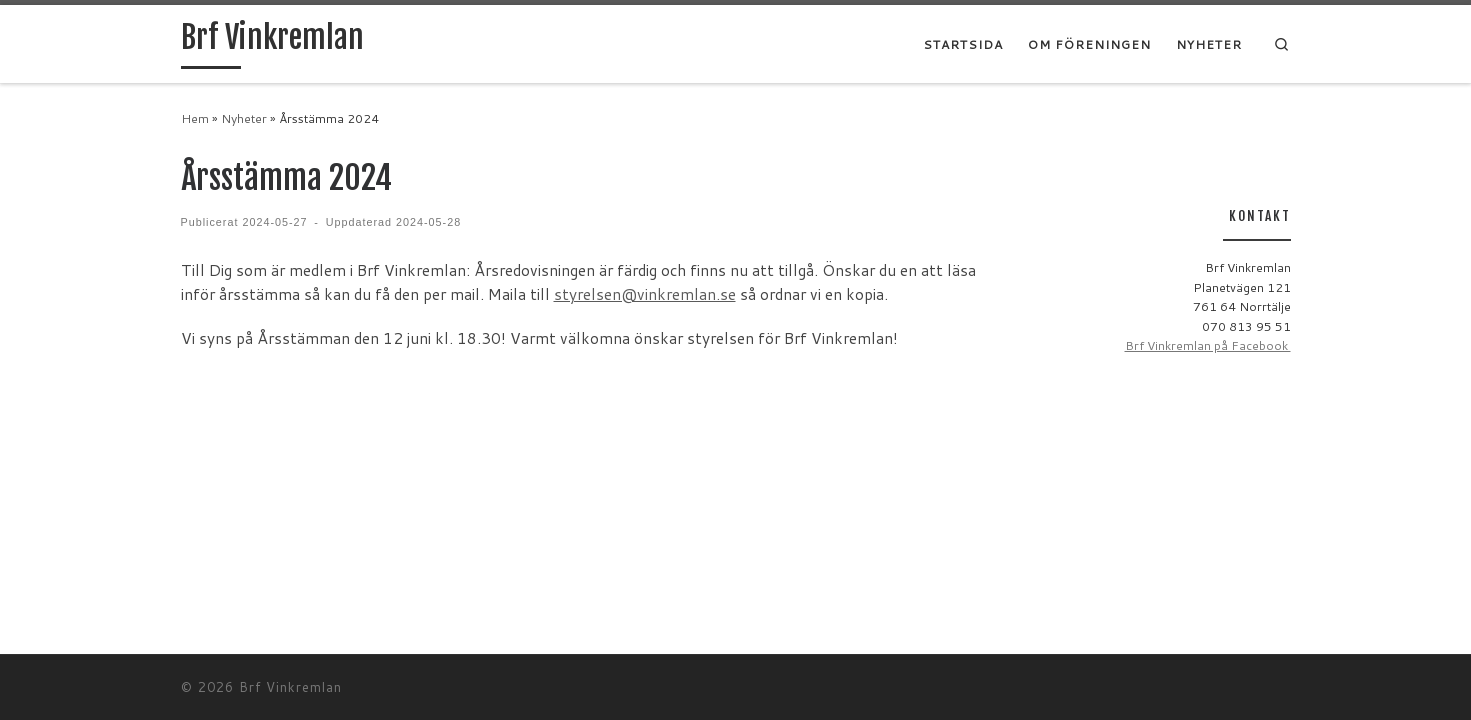 The width and height of the screenshot is (1471, 720). Describe the element at coordinates (1208, 345) in the screenshot. I see `Brf Vinkremlan på Facebook` at that location.